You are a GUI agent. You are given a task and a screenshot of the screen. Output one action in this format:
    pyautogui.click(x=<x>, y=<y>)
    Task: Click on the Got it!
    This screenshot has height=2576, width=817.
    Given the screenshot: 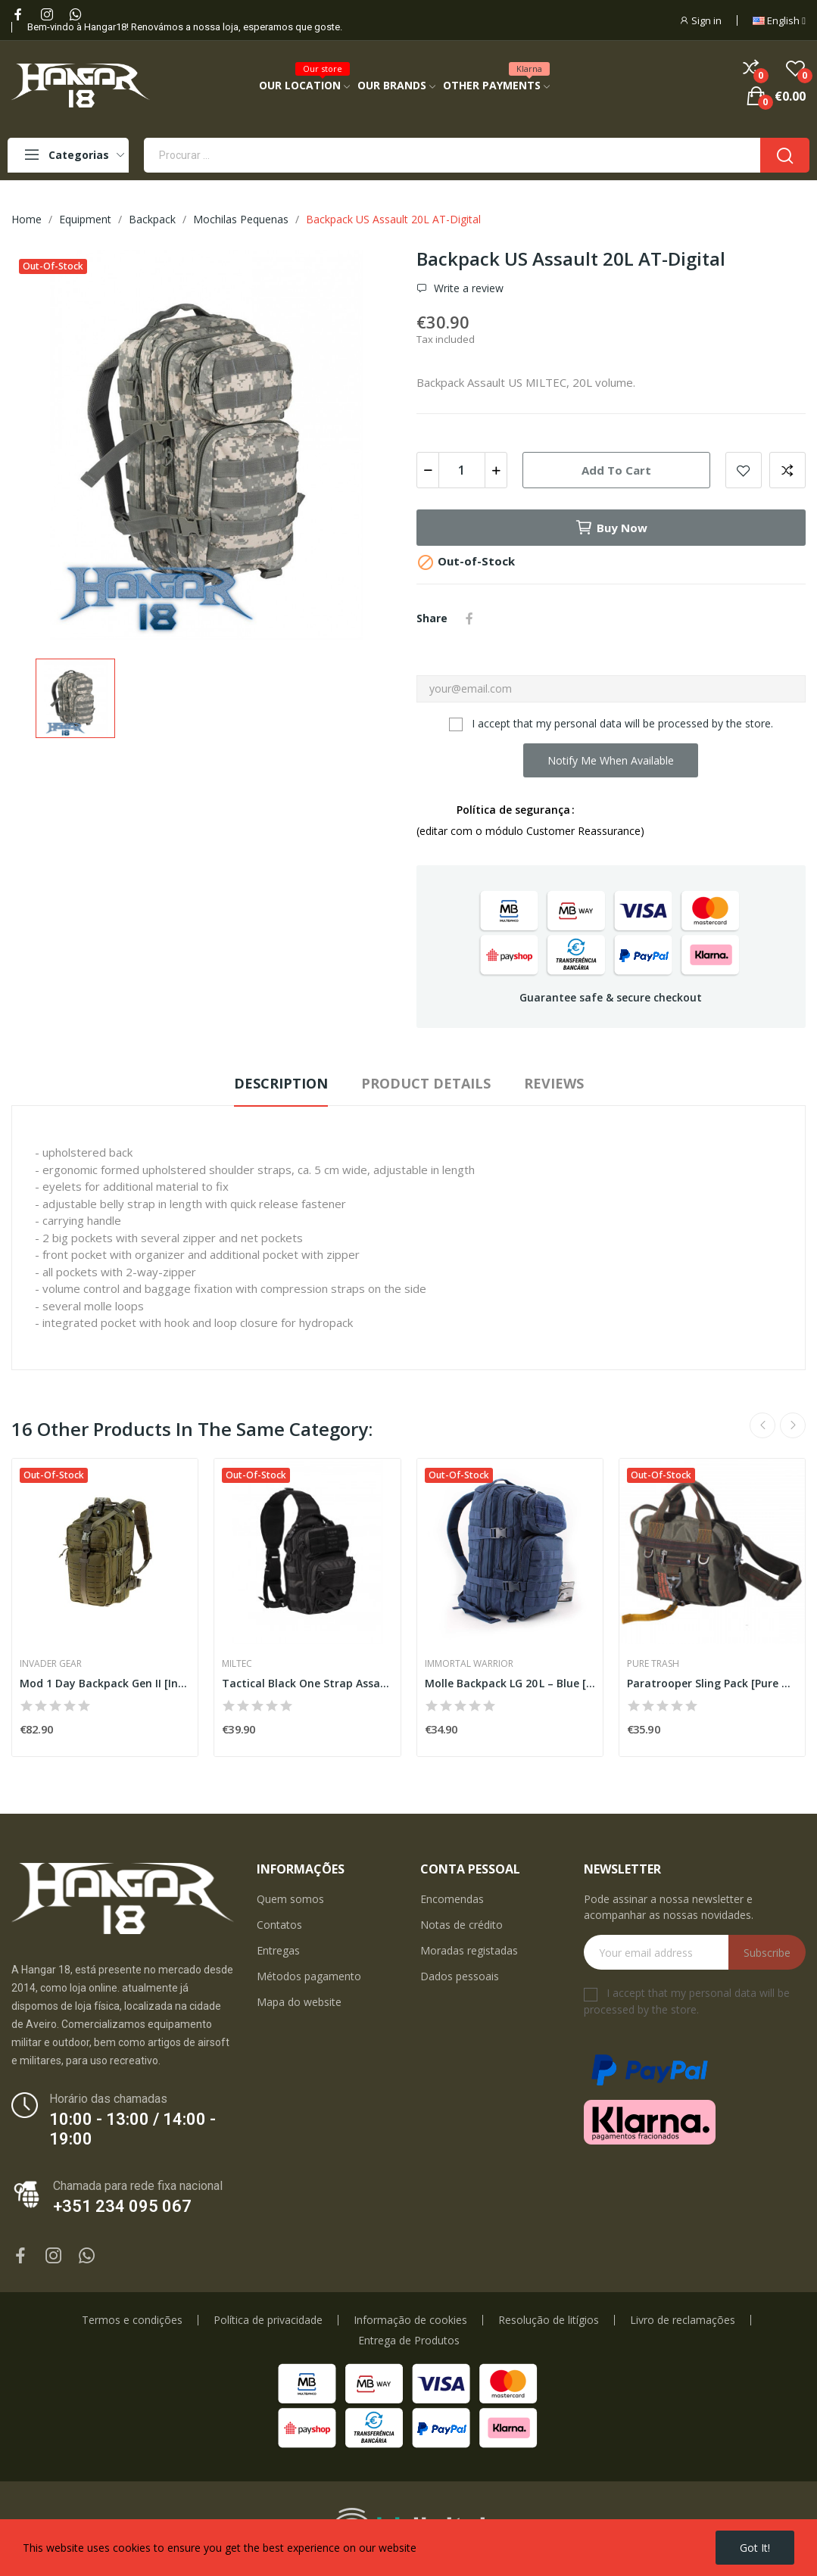 What is the action you would take?
    pyautogui.click(x=755, y=2547)
    